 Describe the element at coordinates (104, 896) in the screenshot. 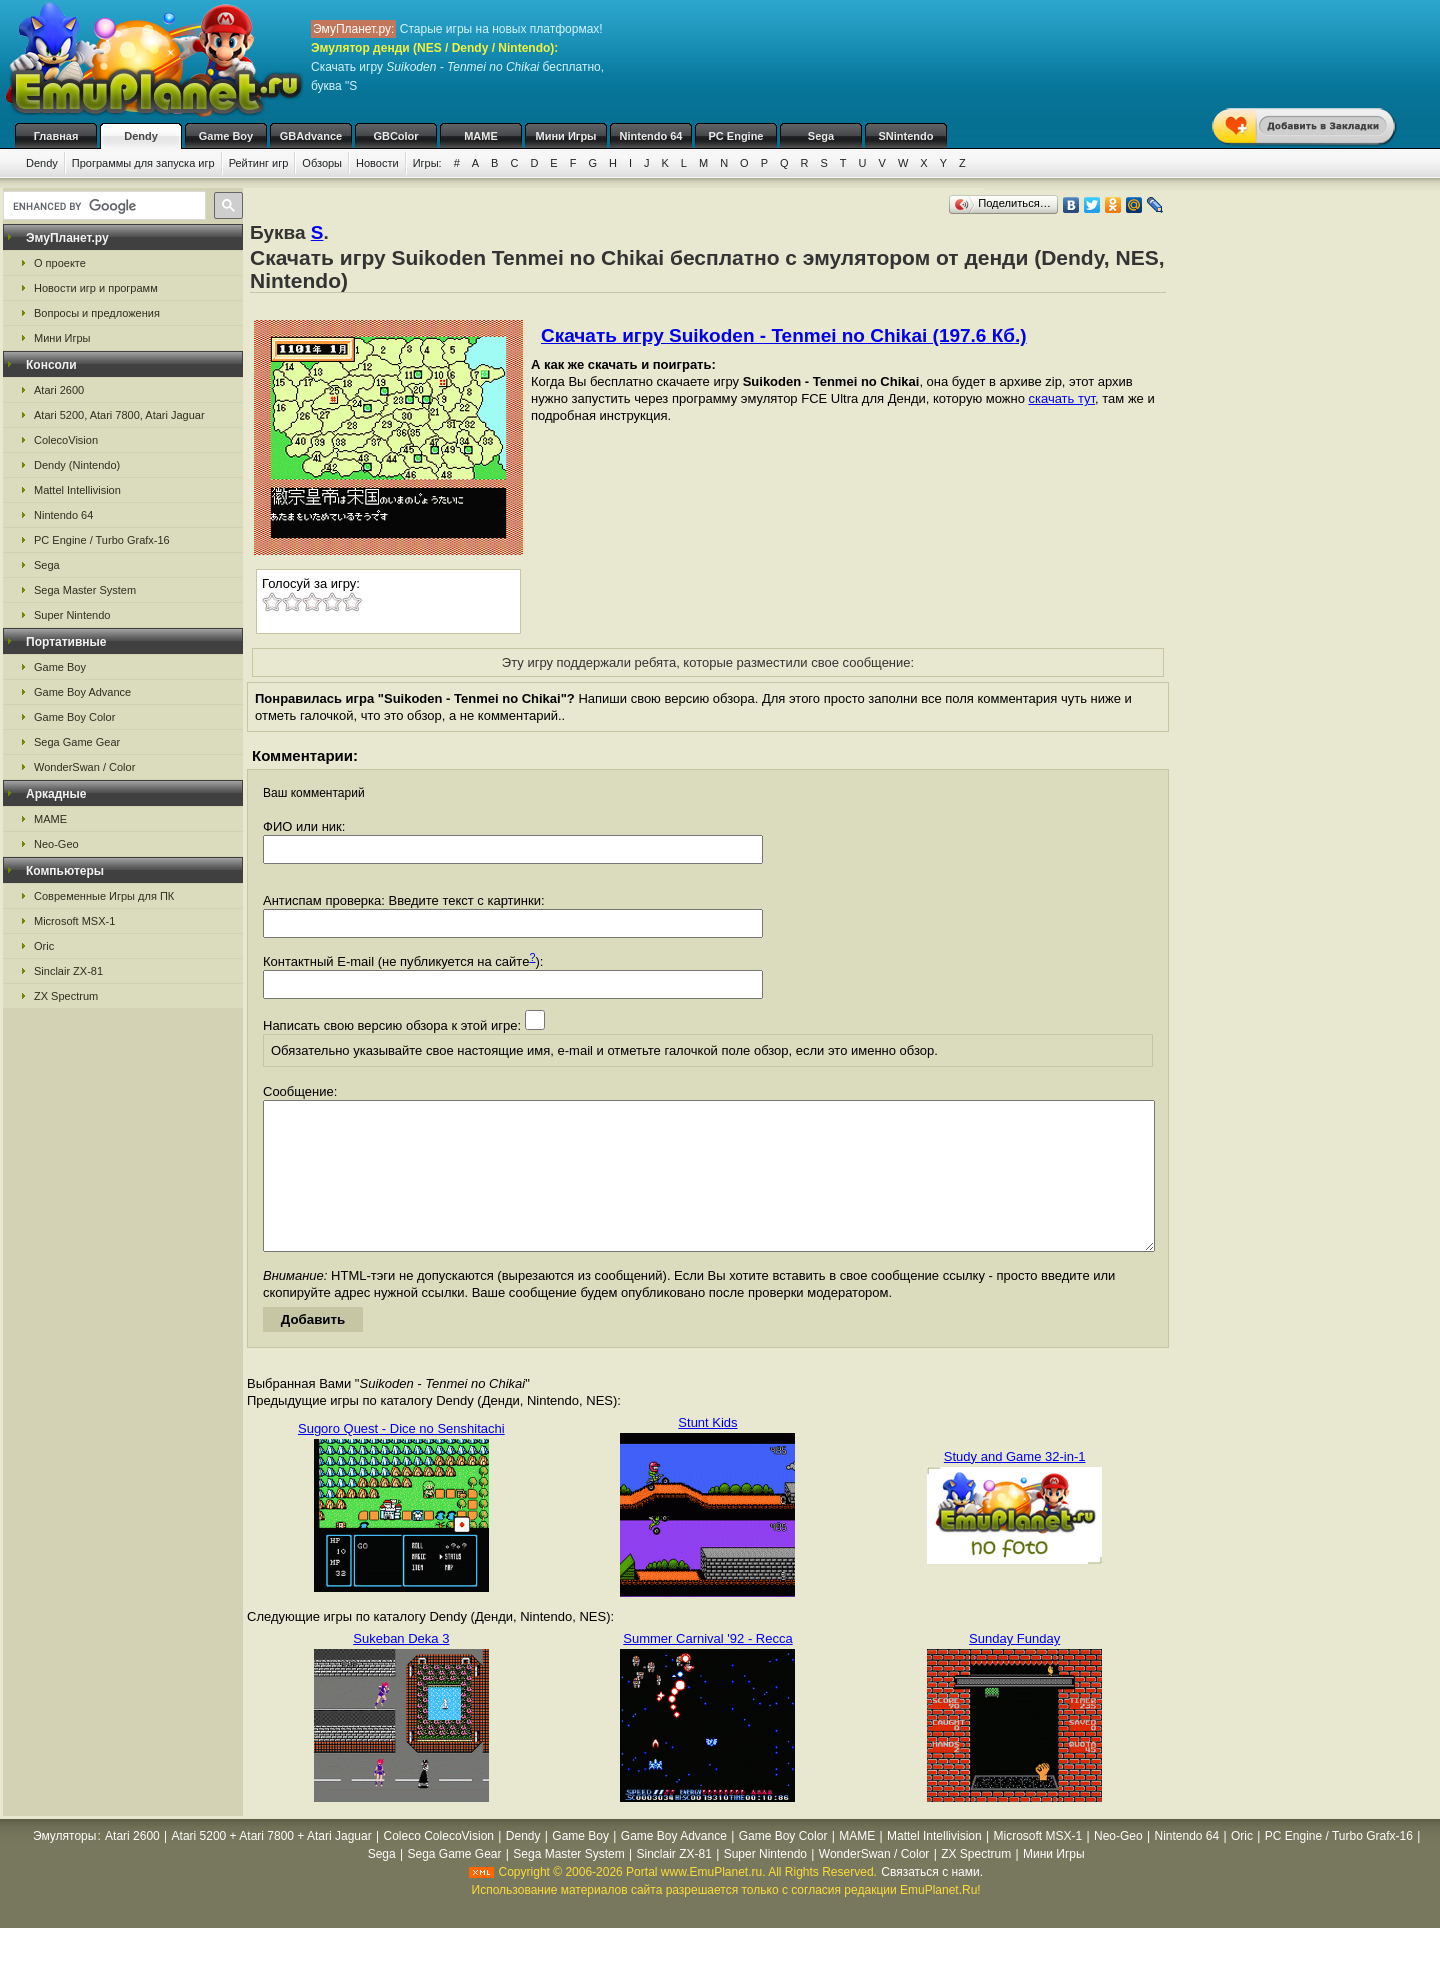

I see `Современные Игры для ПК` at that location.